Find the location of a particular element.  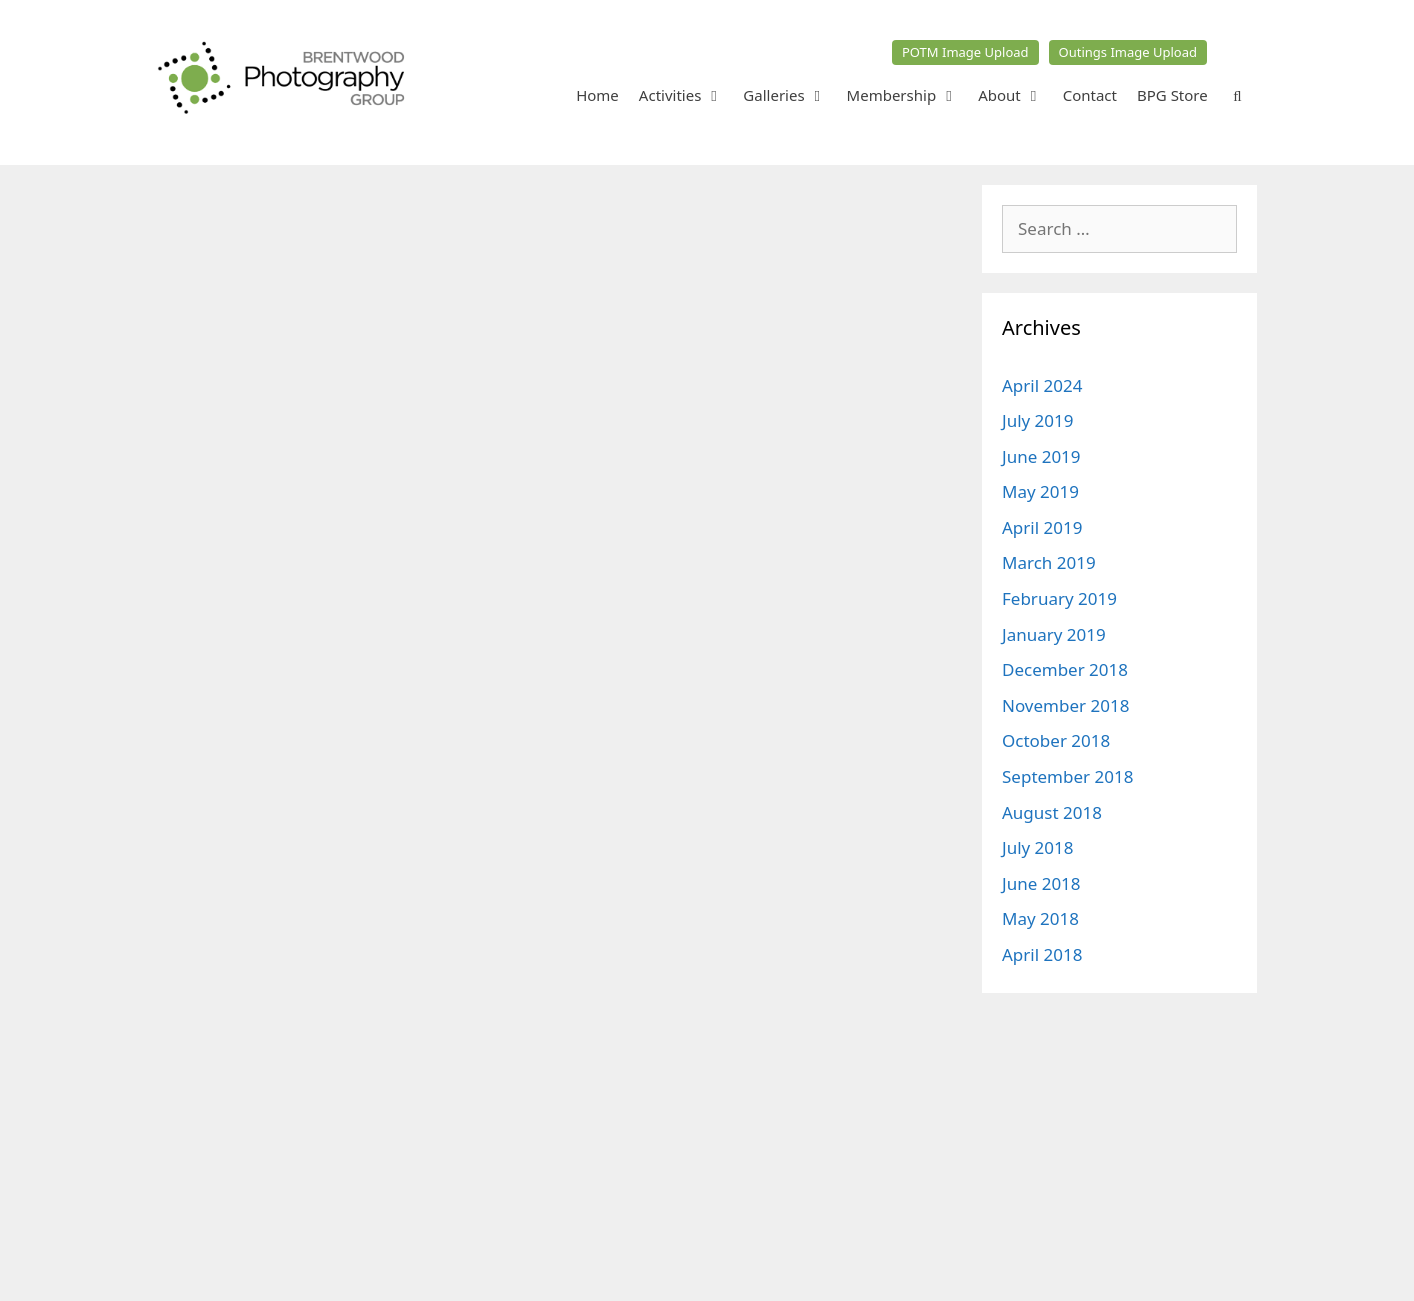

POTM Image Upload is located at coordinates (965, 52).